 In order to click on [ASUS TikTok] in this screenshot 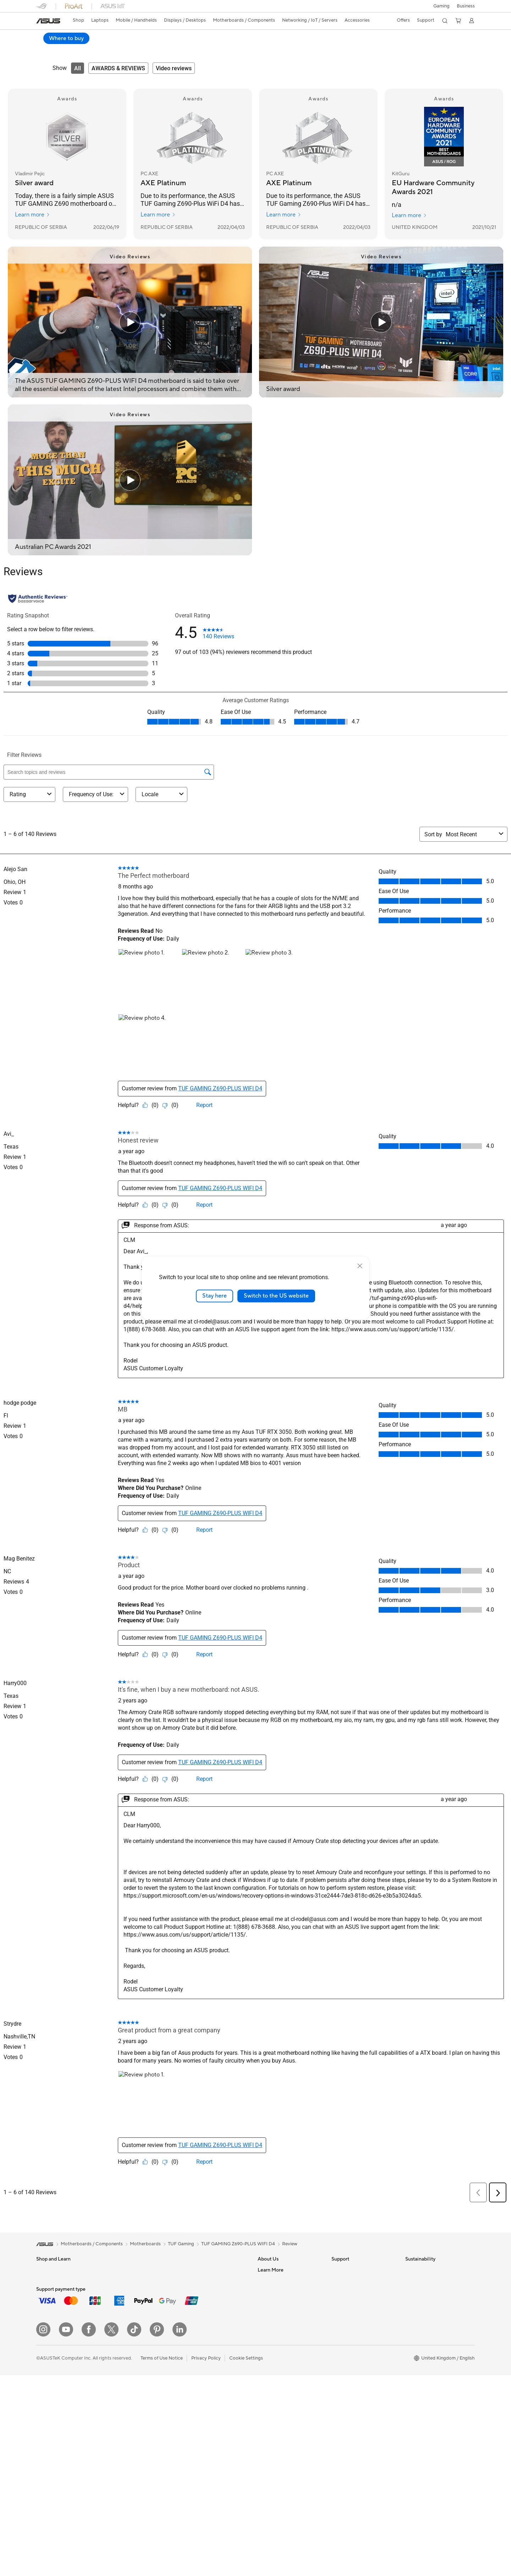, I will do `click(134, 2492)`.